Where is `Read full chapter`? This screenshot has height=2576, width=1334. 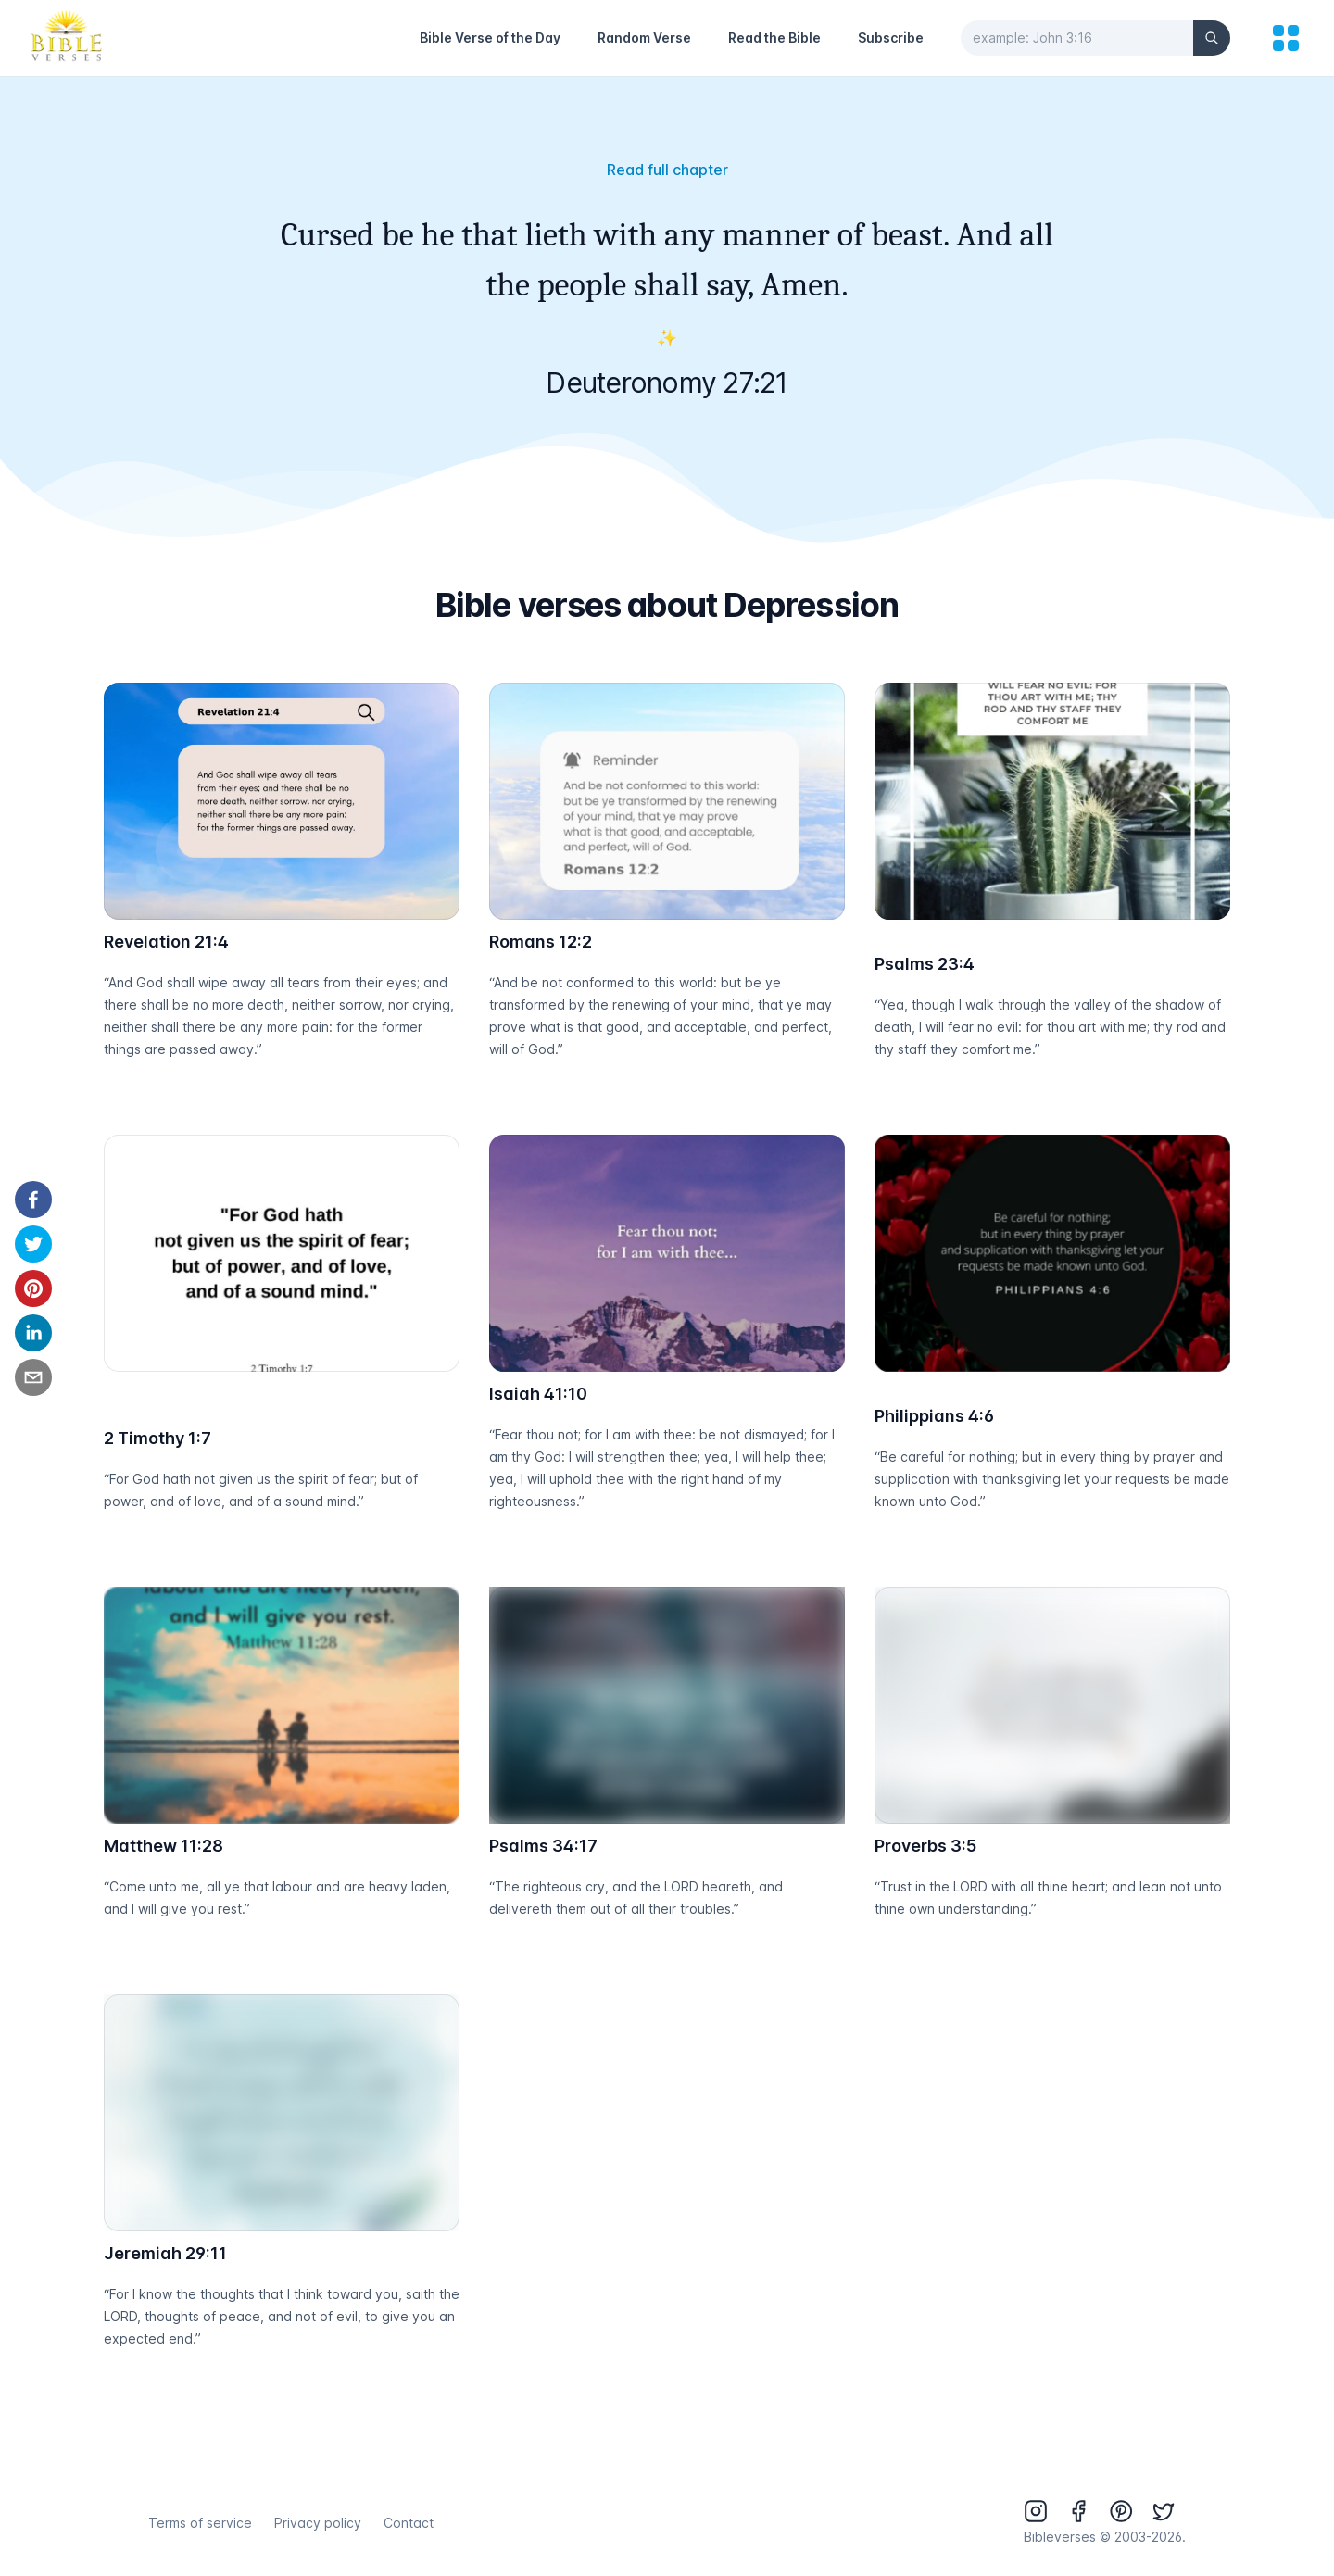
Read full chapter is located at coordinates (667, 169).